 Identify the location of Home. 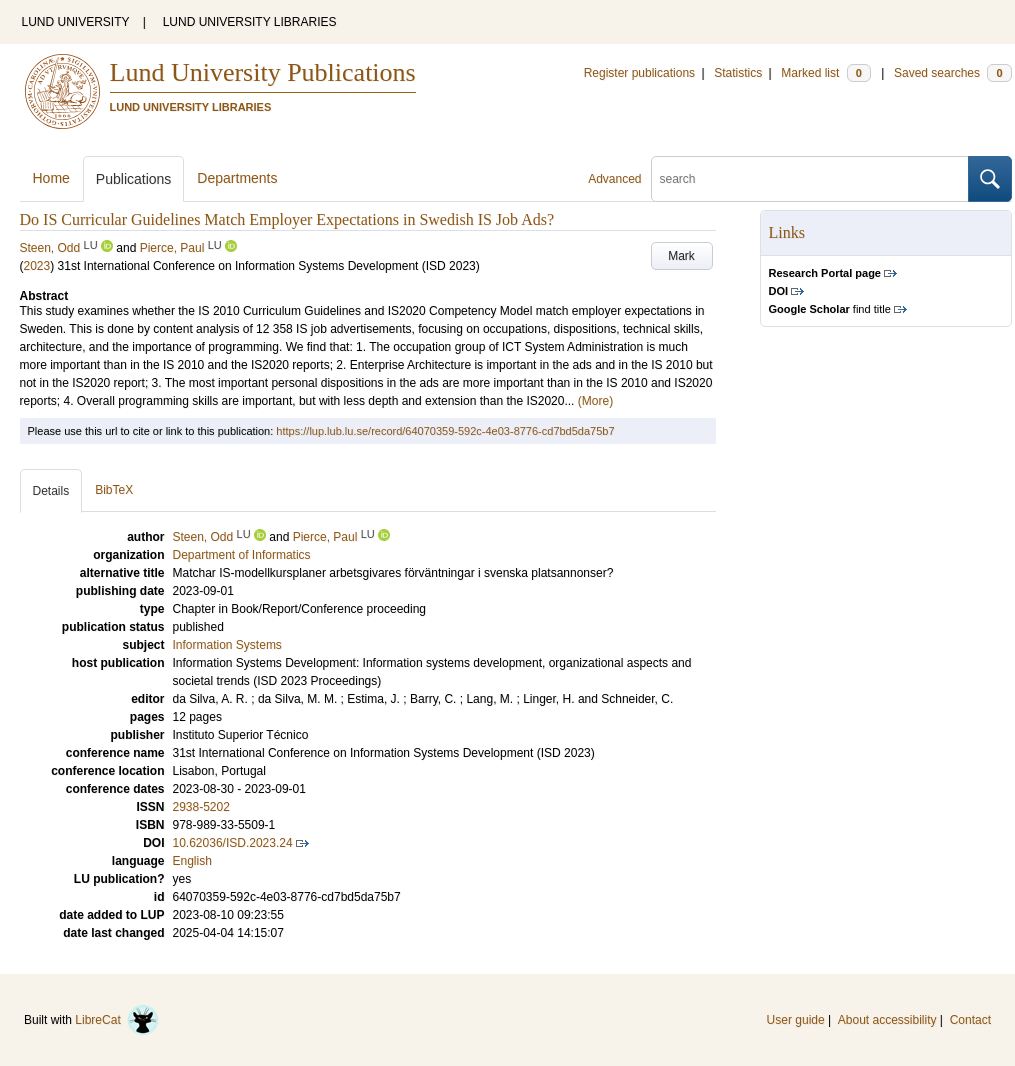
(51, 178).